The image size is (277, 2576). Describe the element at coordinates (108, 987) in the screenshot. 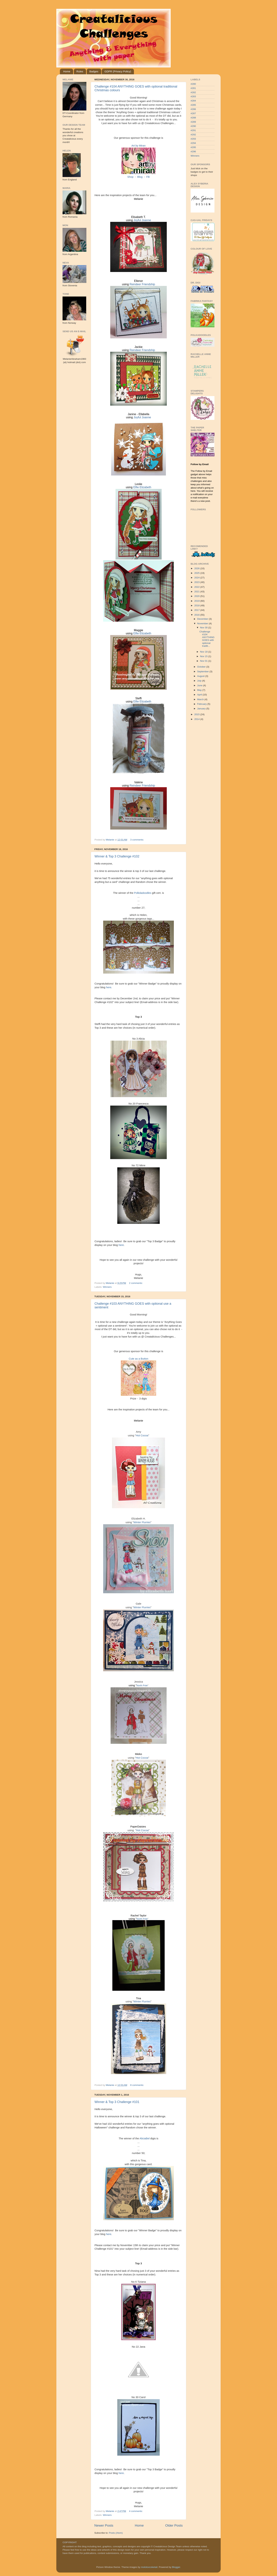

I see `here` at that location.